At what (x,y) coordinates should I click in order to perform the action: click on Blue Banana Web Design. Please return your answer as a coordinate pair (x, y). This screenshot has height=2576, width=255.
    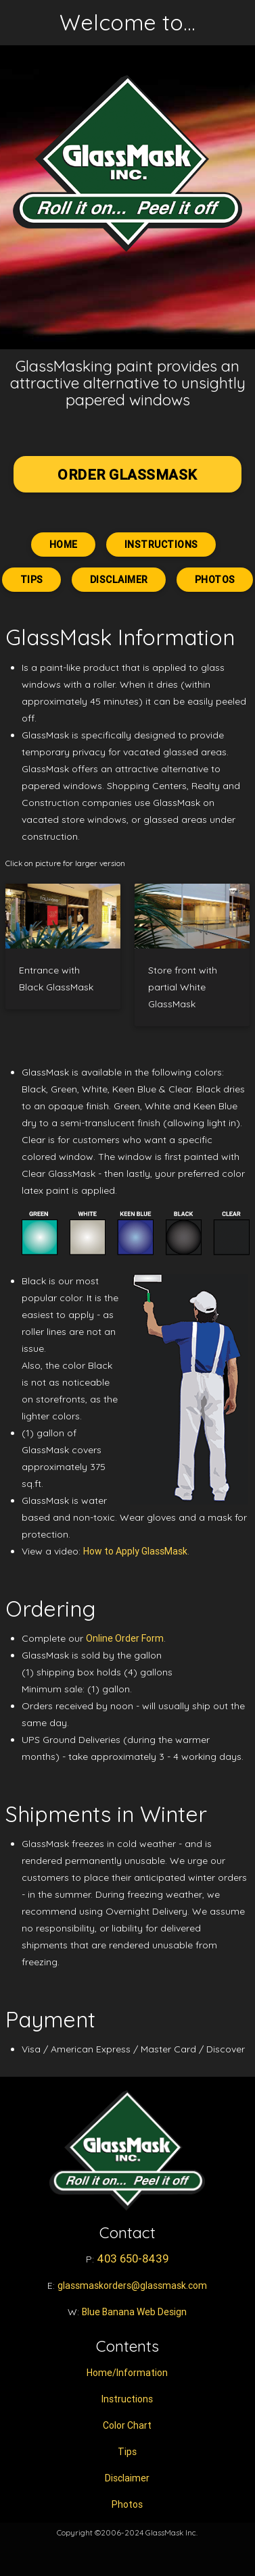
    Looking at the image, I should click on (134, 2312).